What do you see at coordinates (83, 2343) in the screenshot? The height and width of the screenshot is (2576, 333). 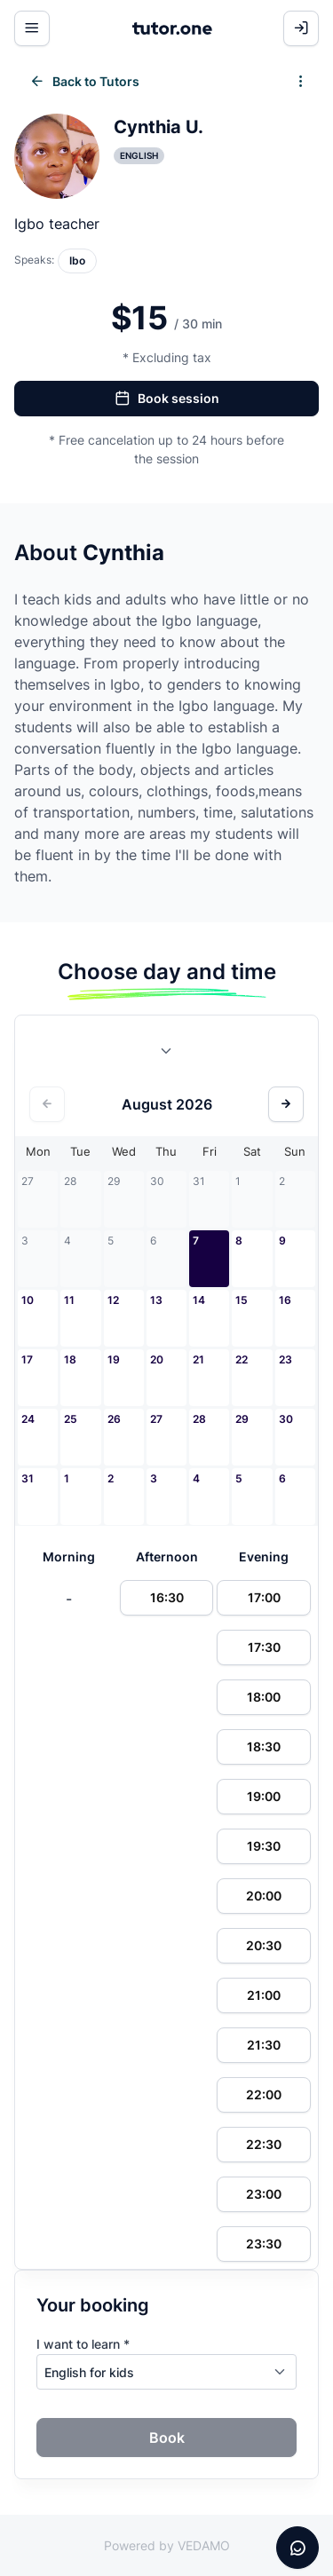 I see `I want to learn *` at bounding box center [83, 2343].